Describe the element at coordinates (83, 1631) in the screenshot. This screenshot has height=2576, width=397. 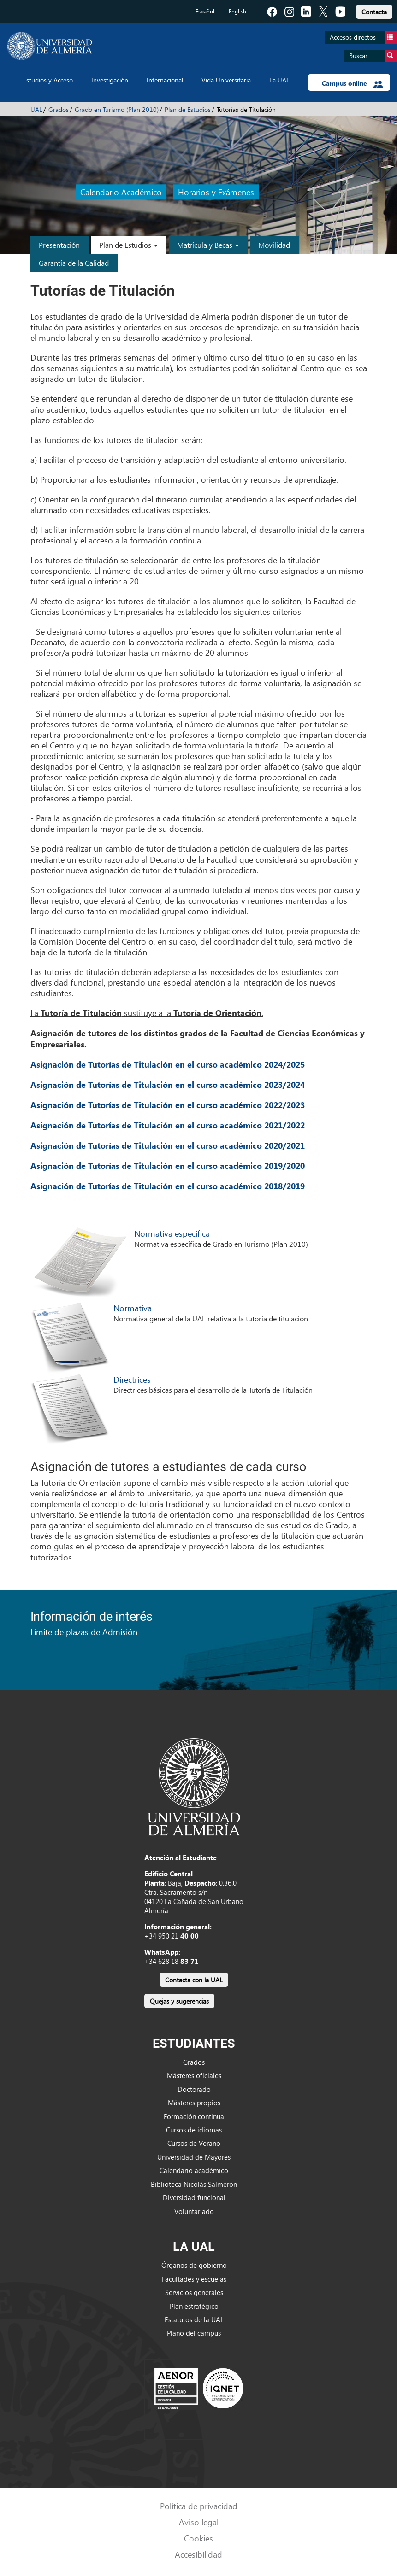
I see `Límite de plazas de Admisión` at that location.